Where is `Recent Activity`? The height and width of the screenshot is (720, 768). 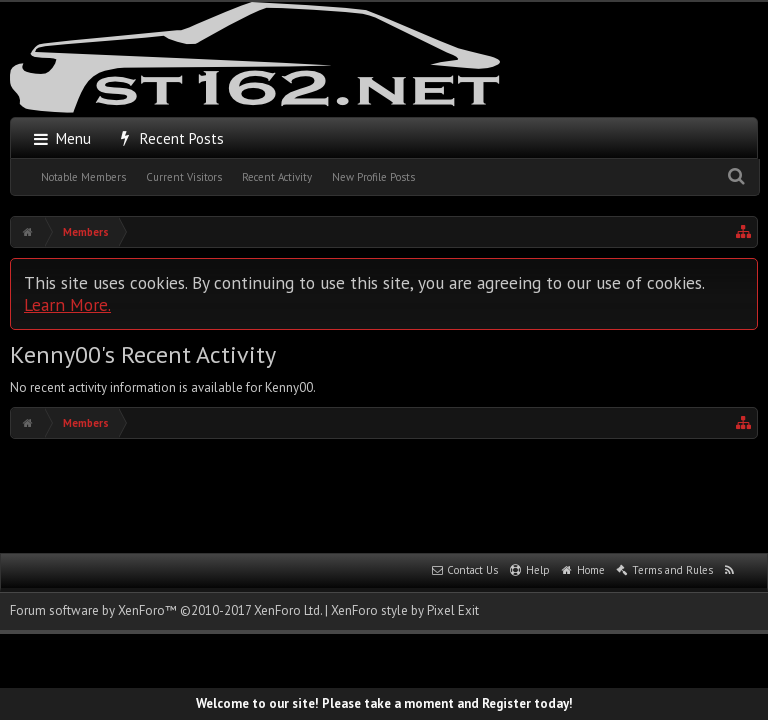
Recent Activity is located at coordinates (277, 177).